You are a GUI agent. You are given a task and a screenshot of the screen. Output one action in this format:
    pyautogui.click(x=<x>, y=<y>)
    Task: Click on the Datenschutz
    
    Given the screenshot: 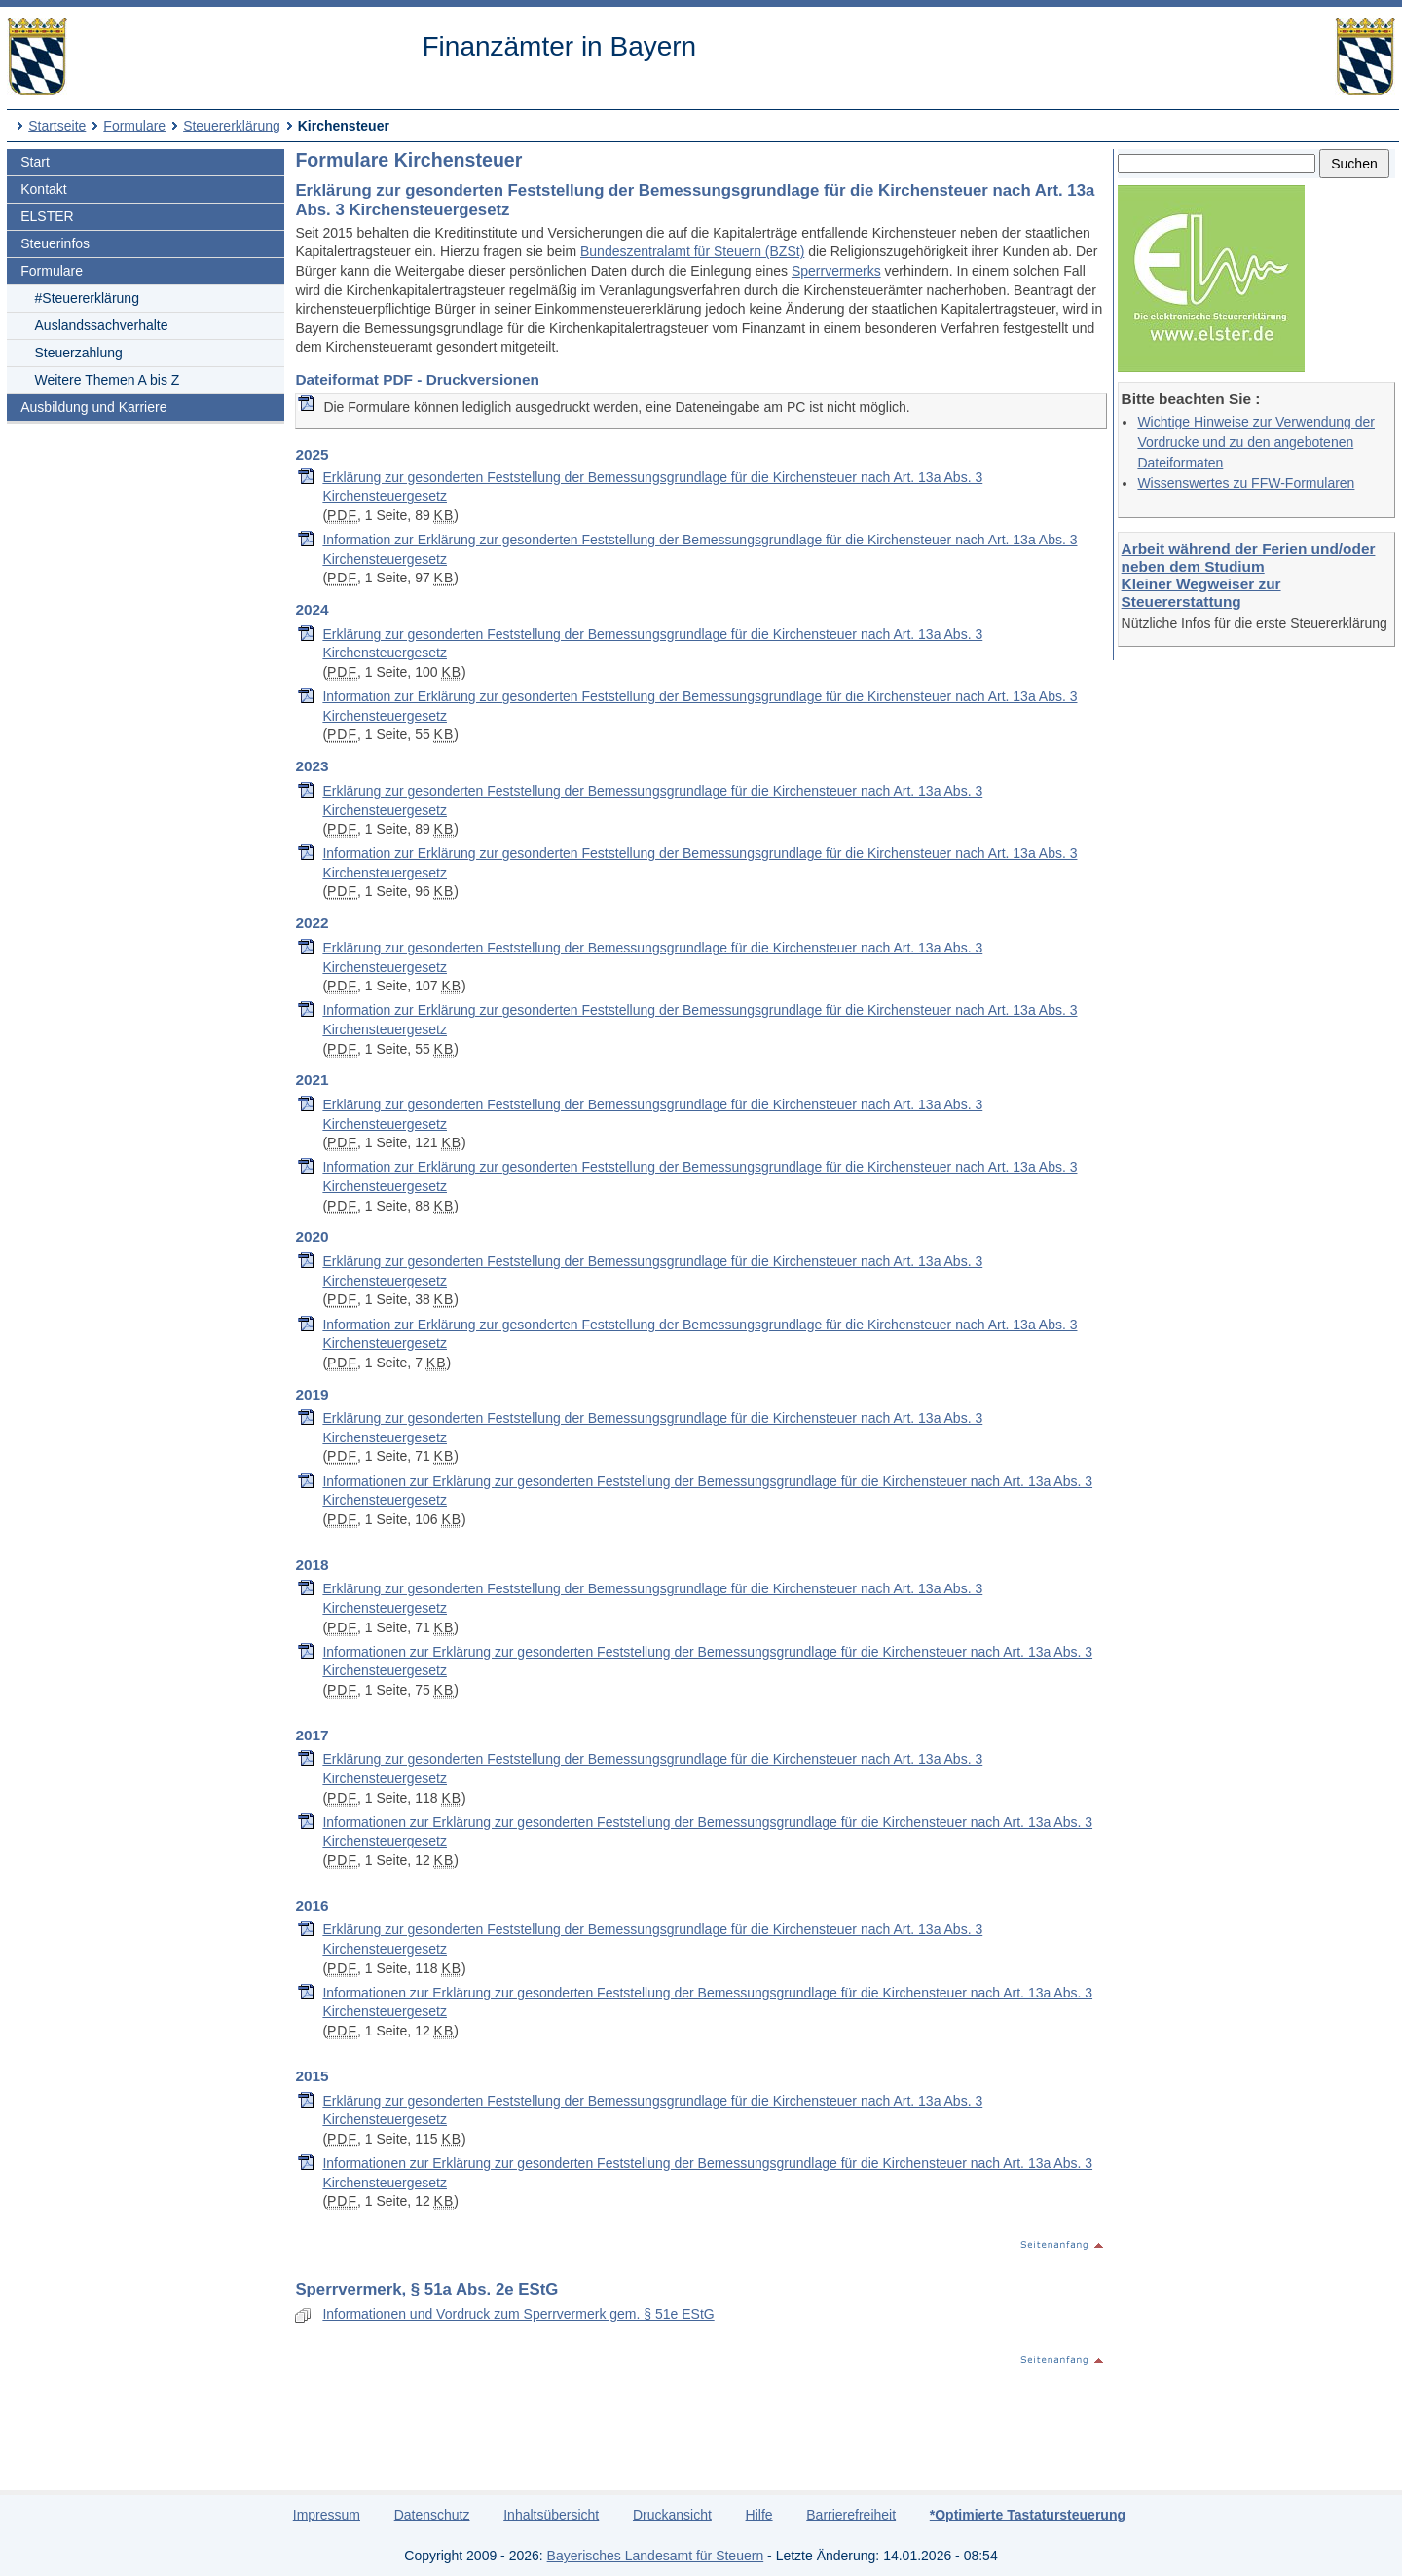 What is the action you would take?
    pyautogui.click(x=432, y=2514)
    